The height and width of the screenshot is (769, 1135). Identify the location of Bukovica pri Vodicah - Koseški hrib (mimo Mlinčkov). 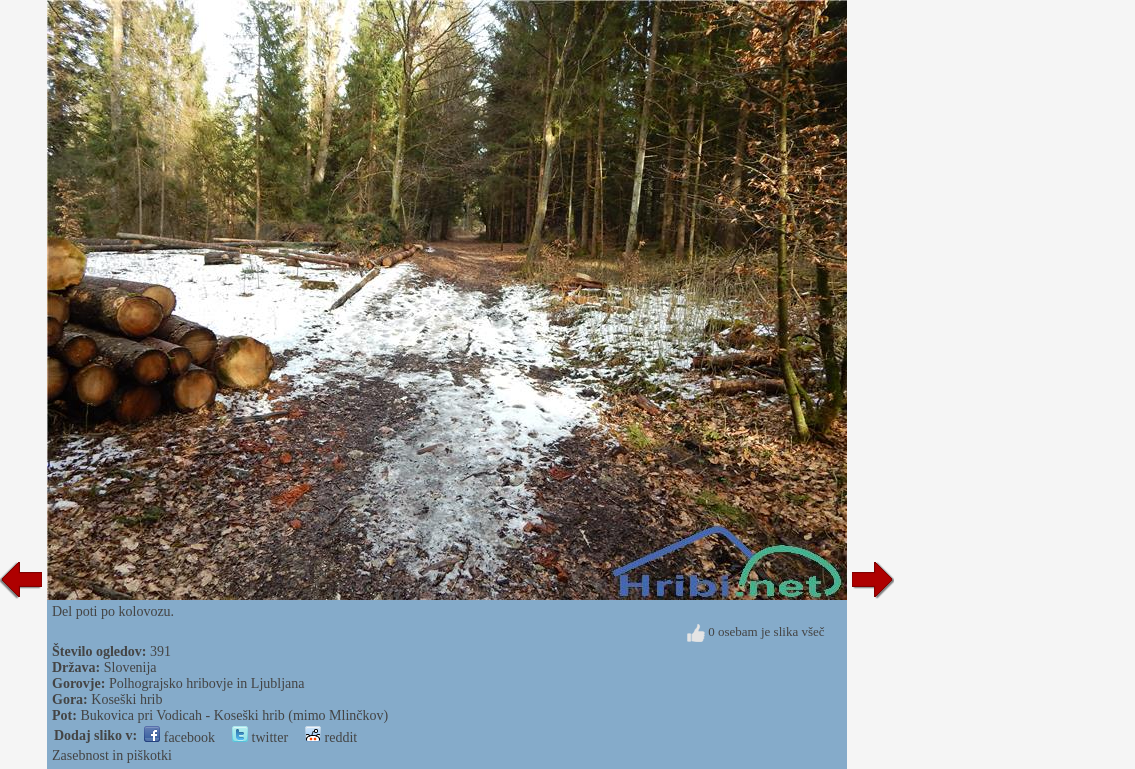
(234, 715).